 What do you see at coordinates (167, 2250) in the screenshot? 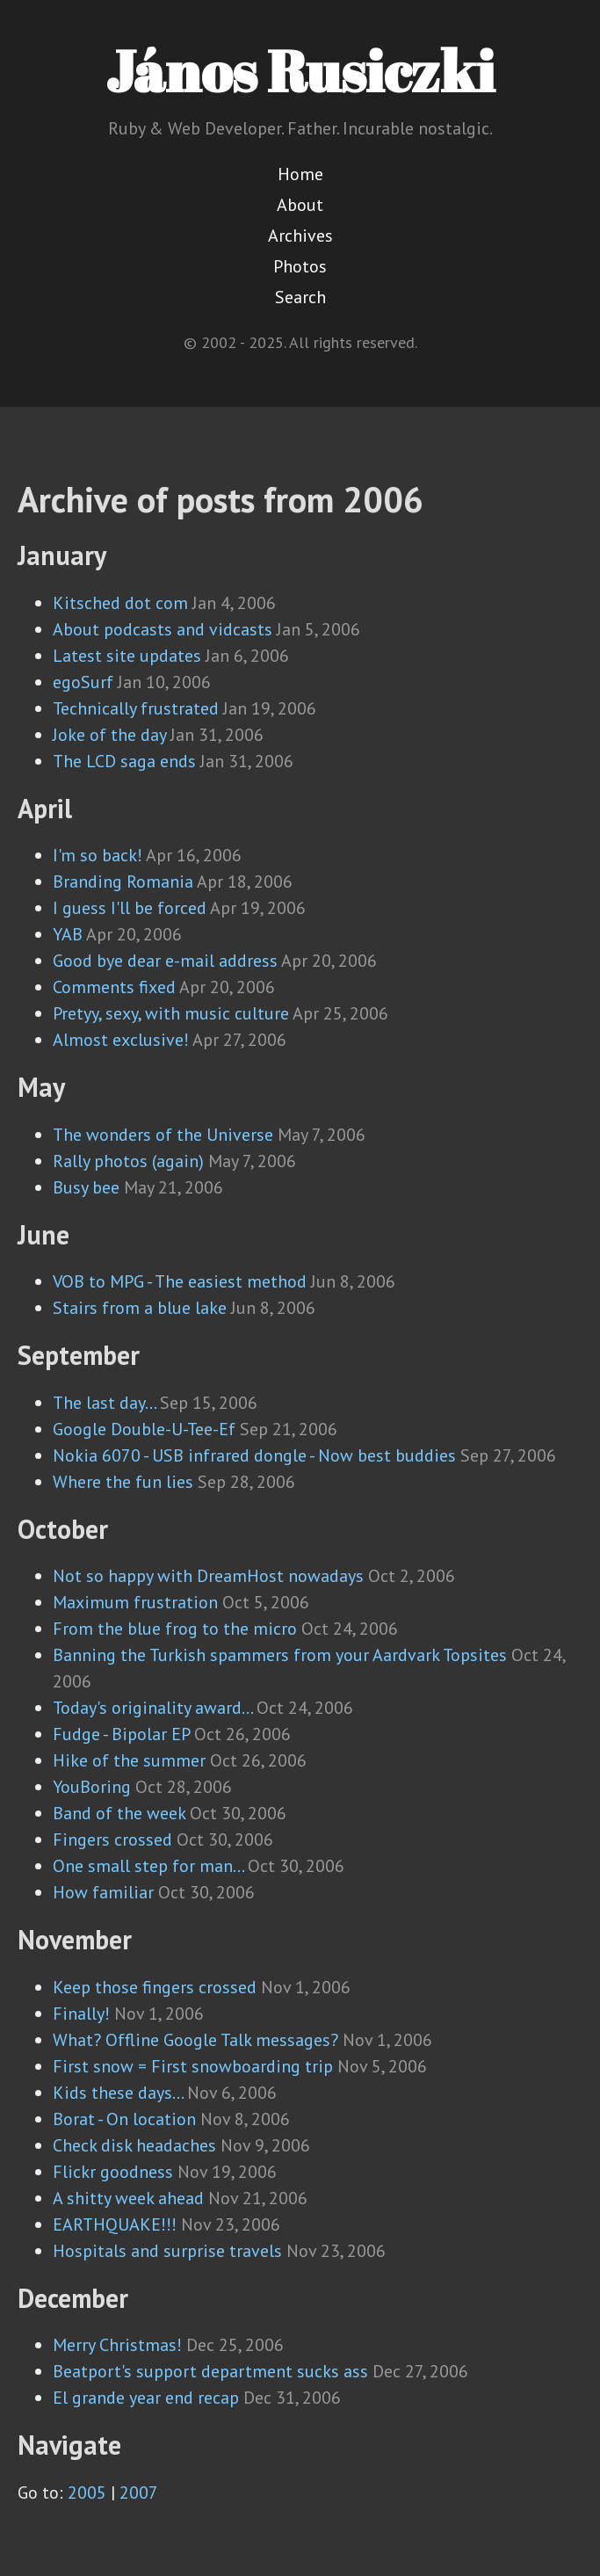
I see `Hospitals and surprise travels` at bounding box center [167, 2250].